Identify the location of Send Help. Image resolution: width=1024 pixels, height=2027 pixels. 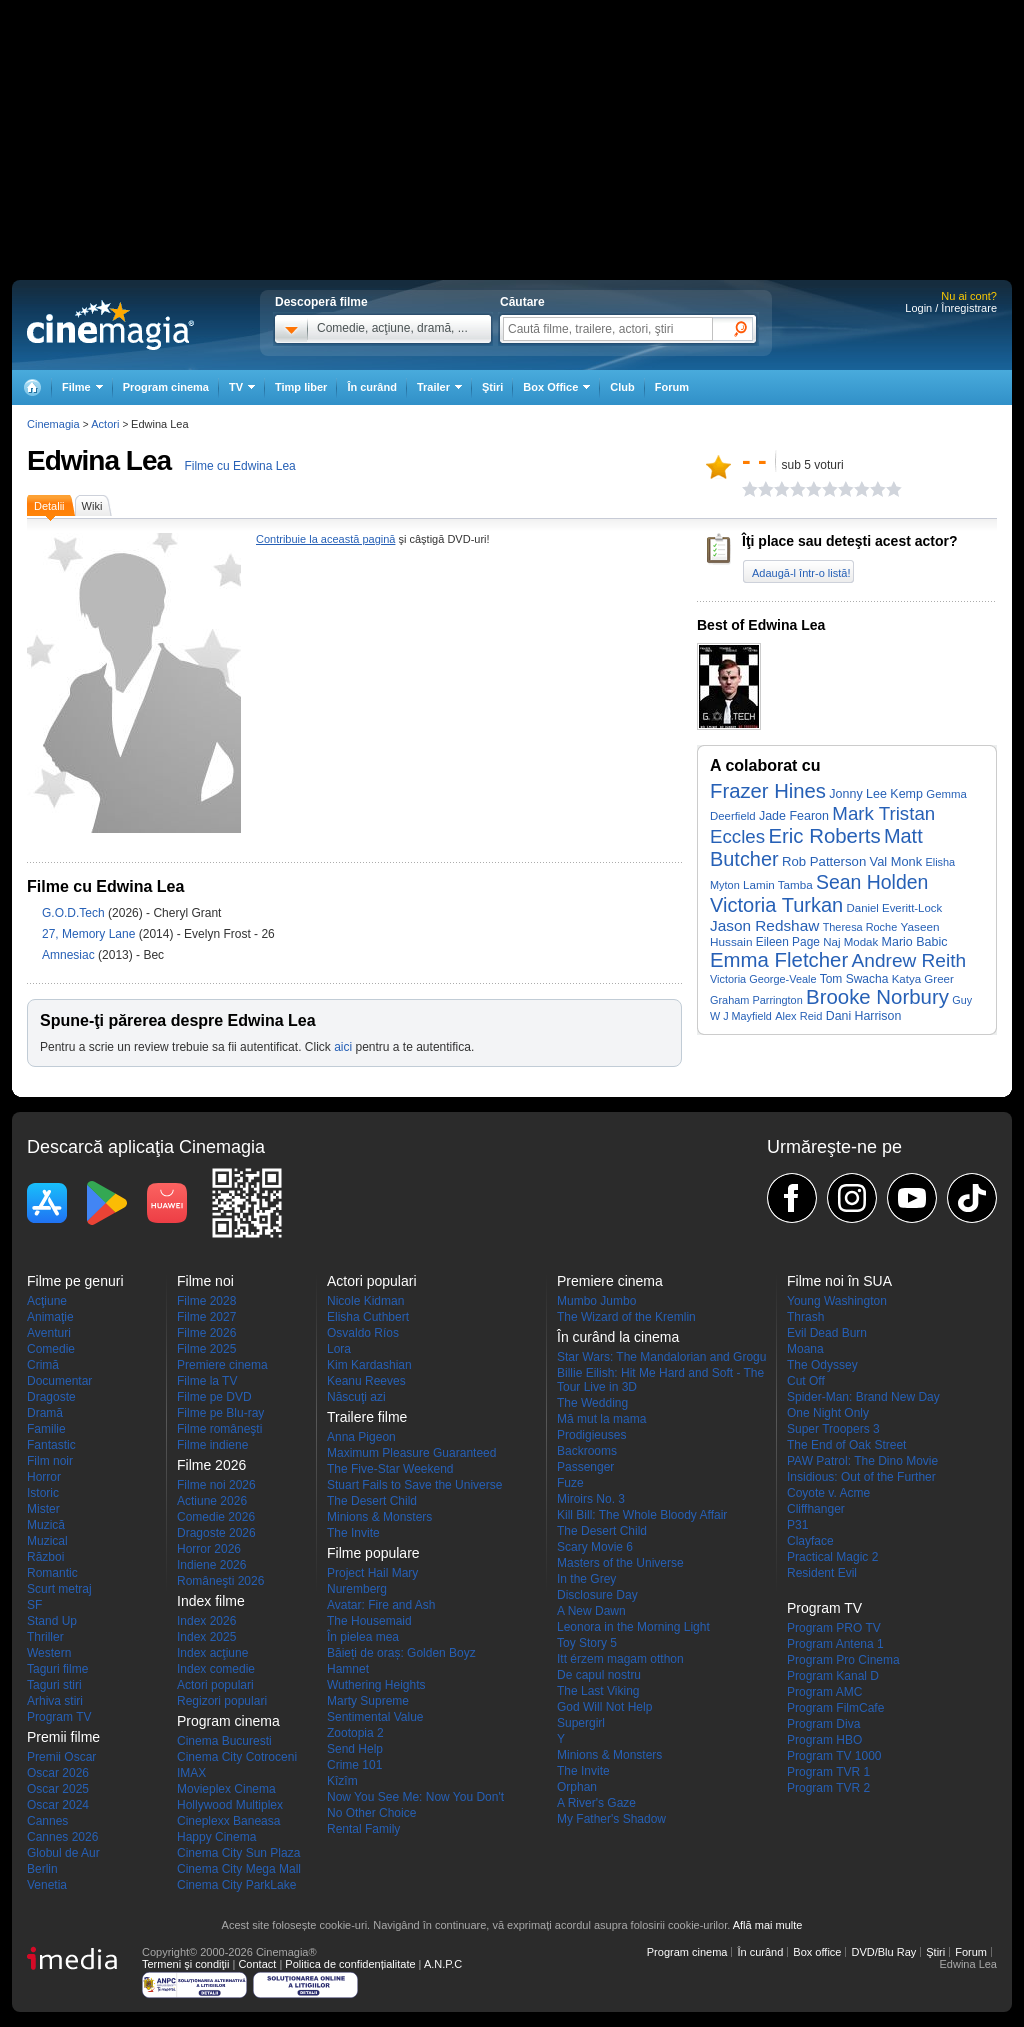
(355, 1749).